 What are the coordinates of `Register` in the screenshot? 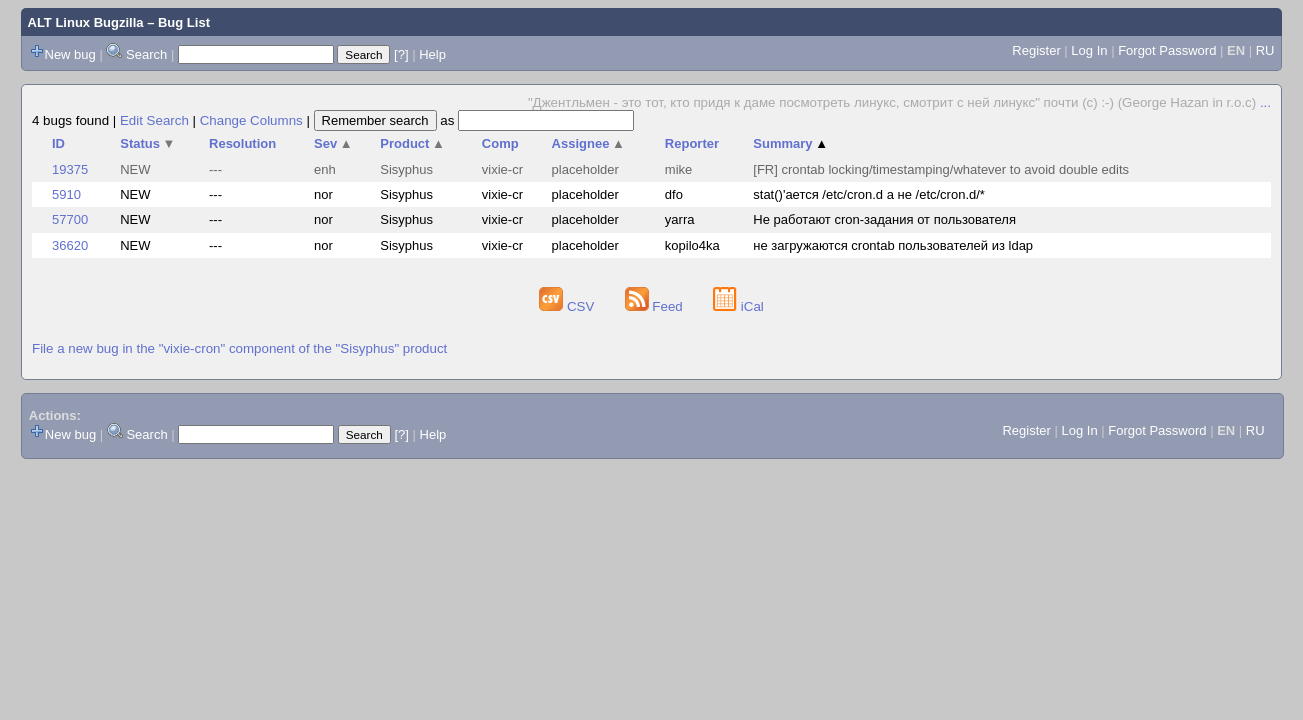 It's located at (1036, 50).